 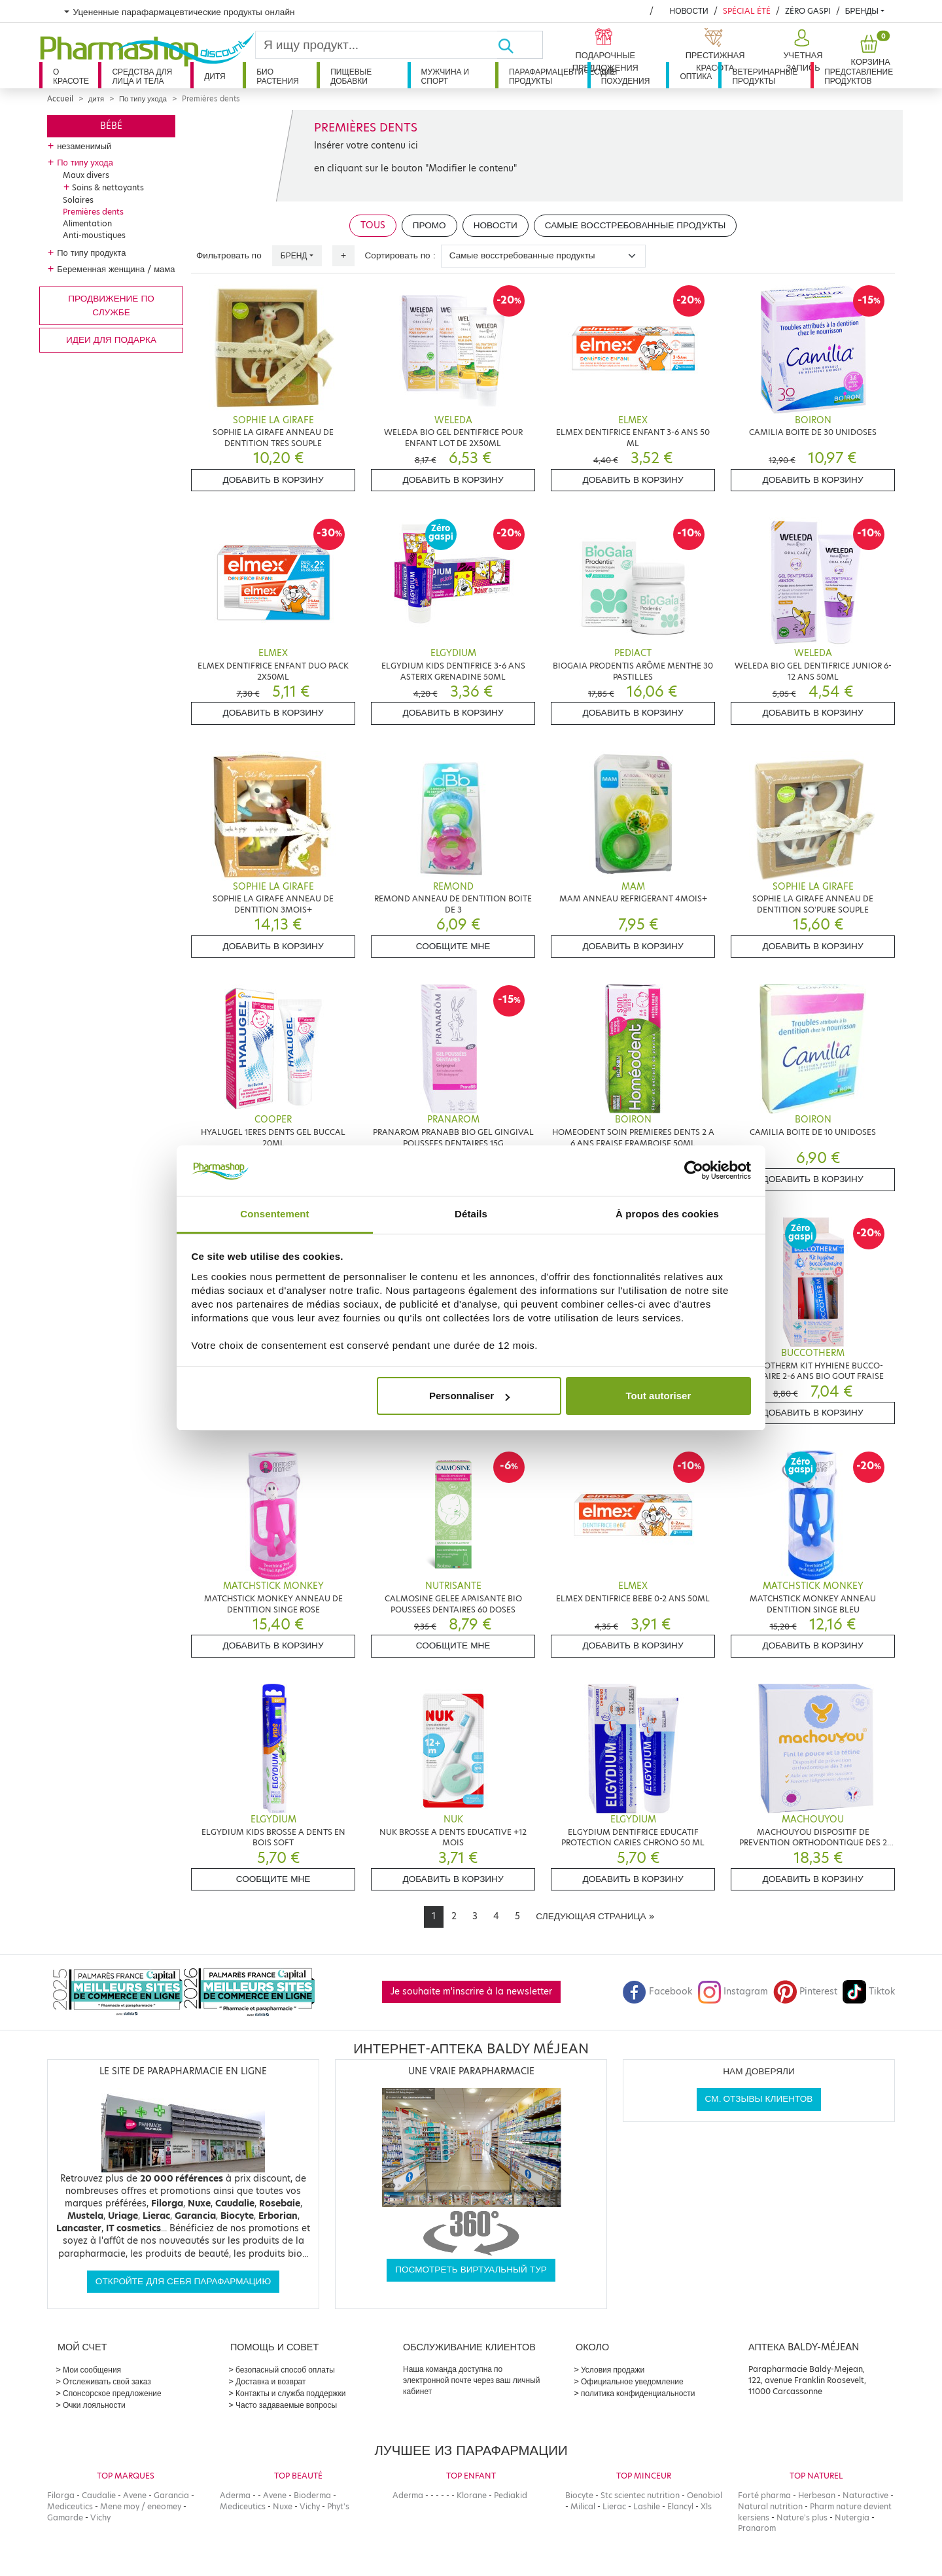 What do you see at coordinates (635, 225) in the screenshot?
I see `Самые восстребованные продукты` at bounding box center [635, 225].